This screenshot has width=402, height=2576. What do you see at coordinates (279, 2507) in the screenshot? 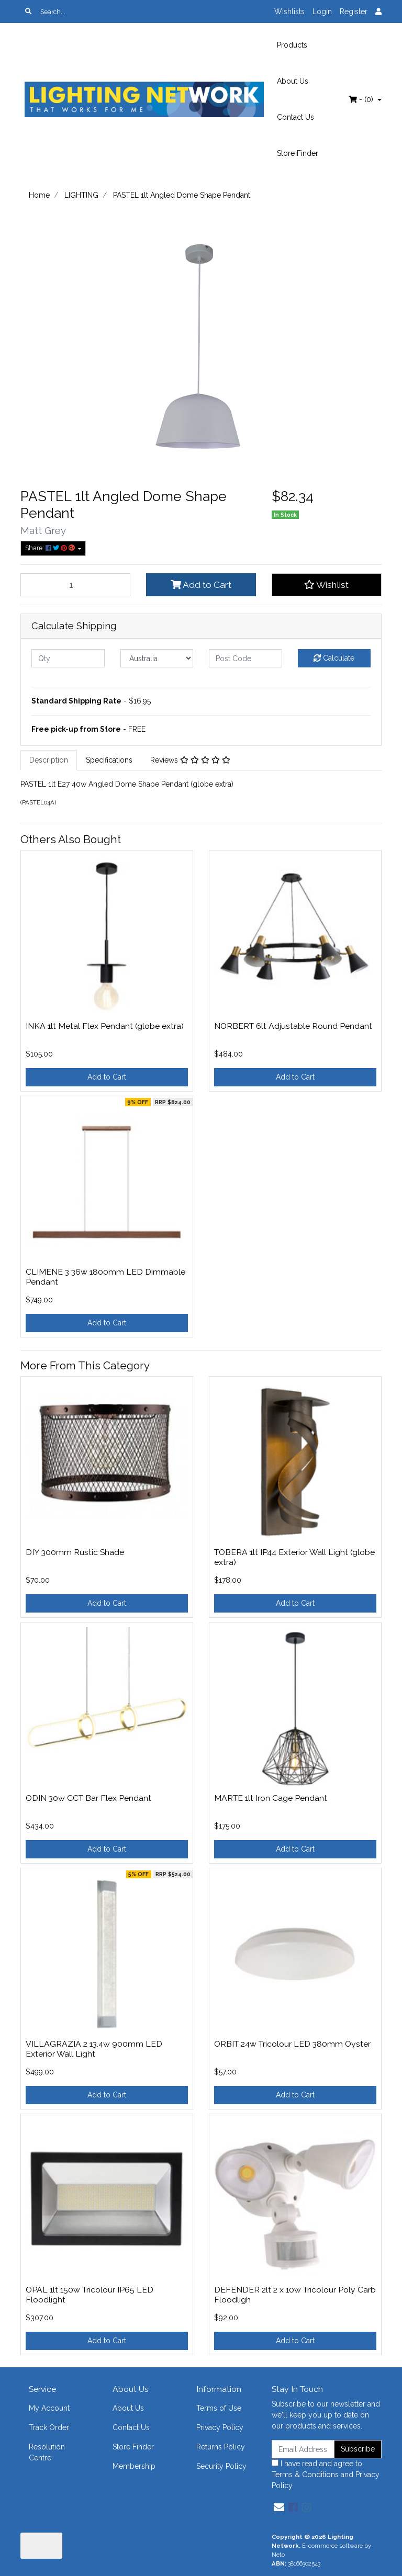
I see `[Email us]` at bounding box center [279, 2507].